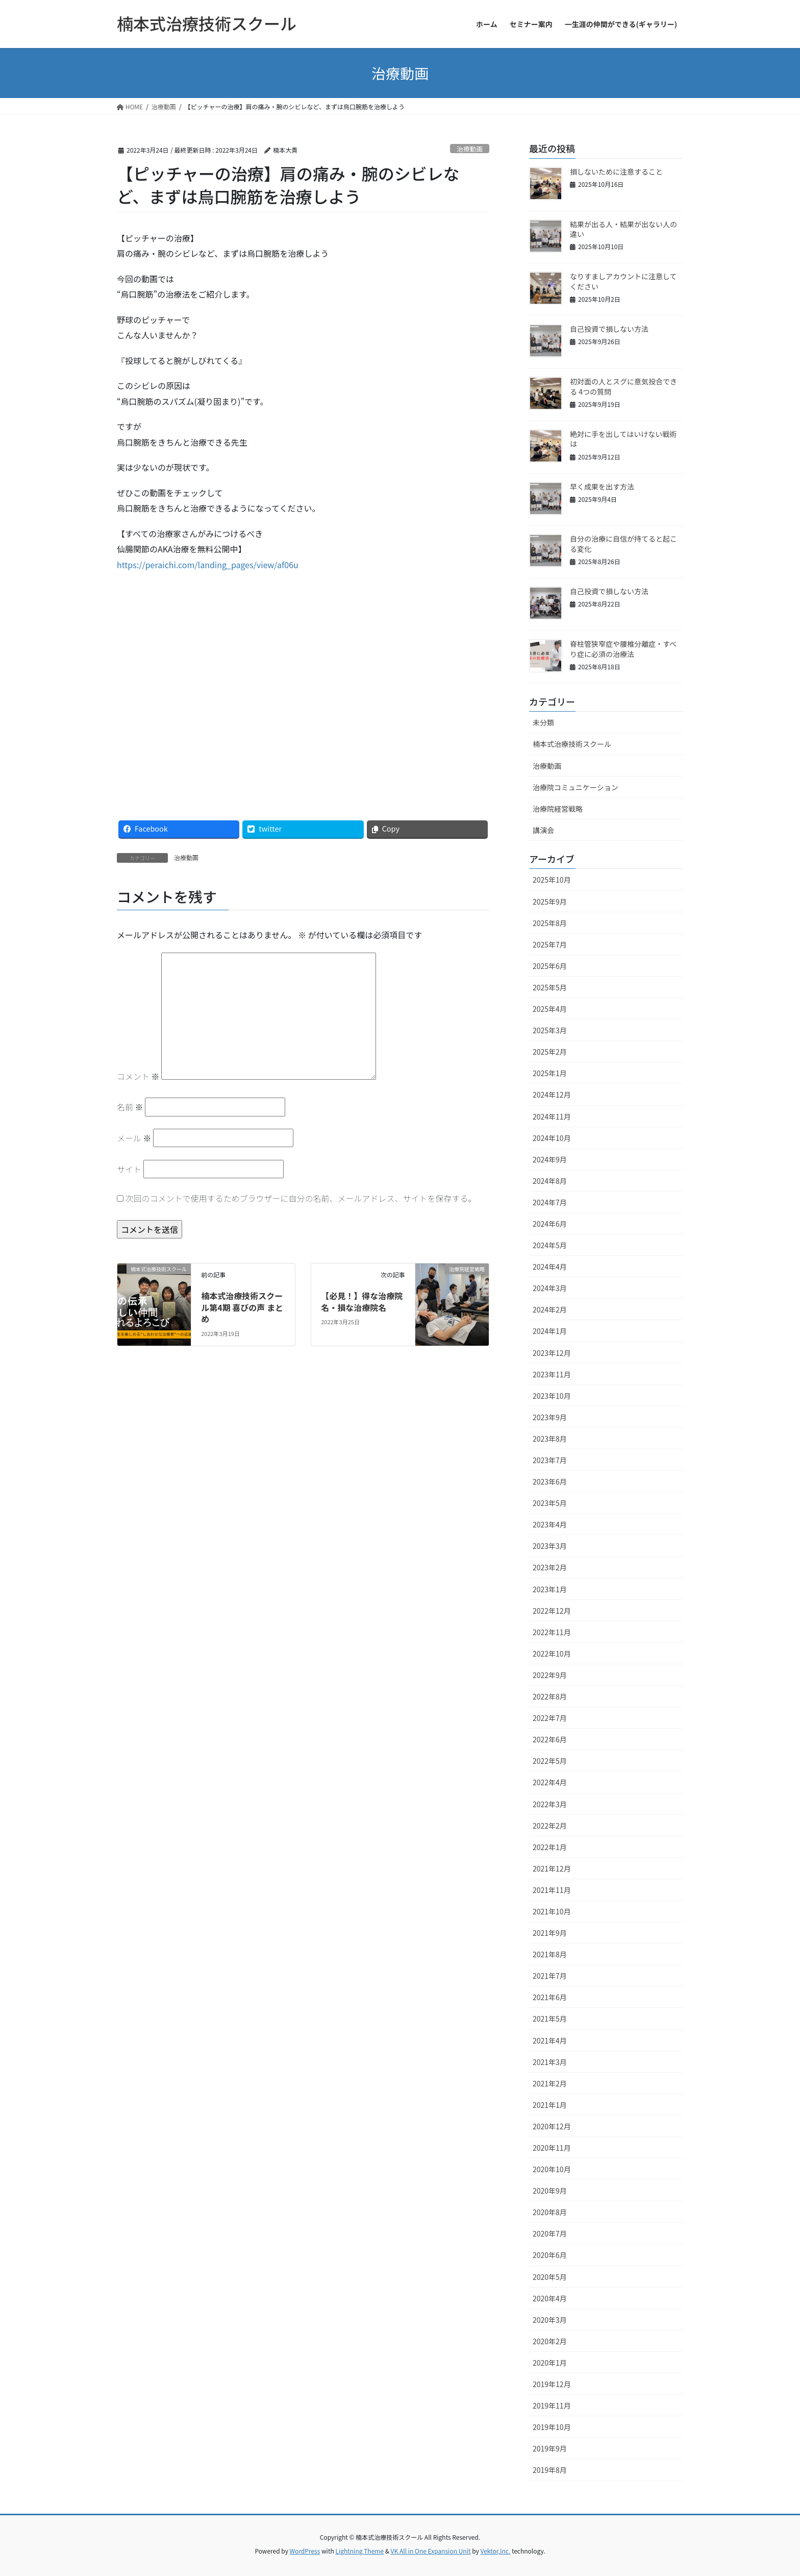 The height and width of the screenshot is (2576, 800). I want to click on 2025年10月, so click(552, 879).